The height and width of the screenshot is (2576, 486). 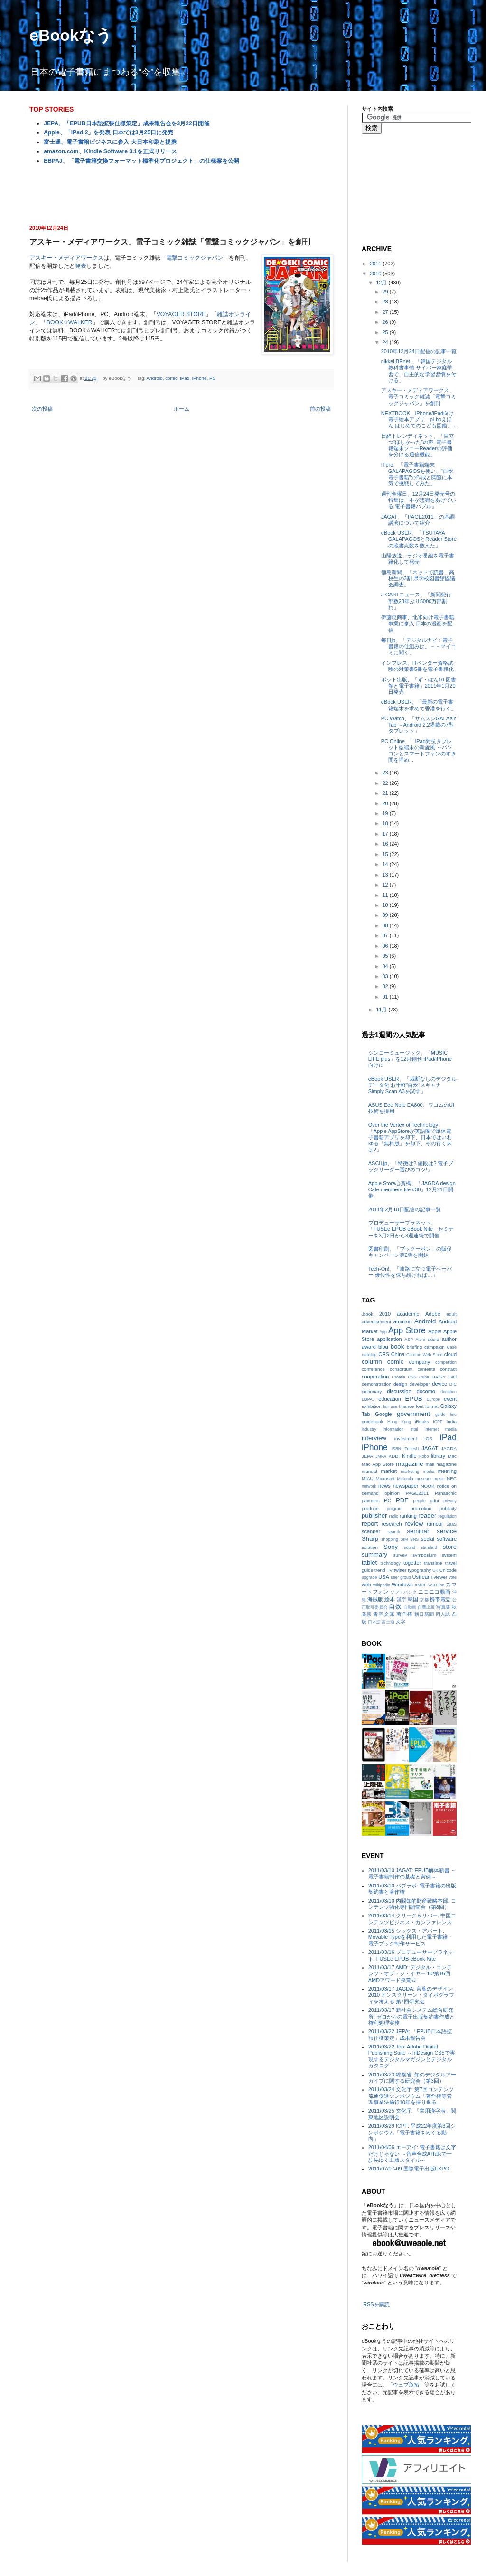 What do you see at coordinates (184, 378) in the screenshot?
I see `iPad` at bounding box center [184, 378].